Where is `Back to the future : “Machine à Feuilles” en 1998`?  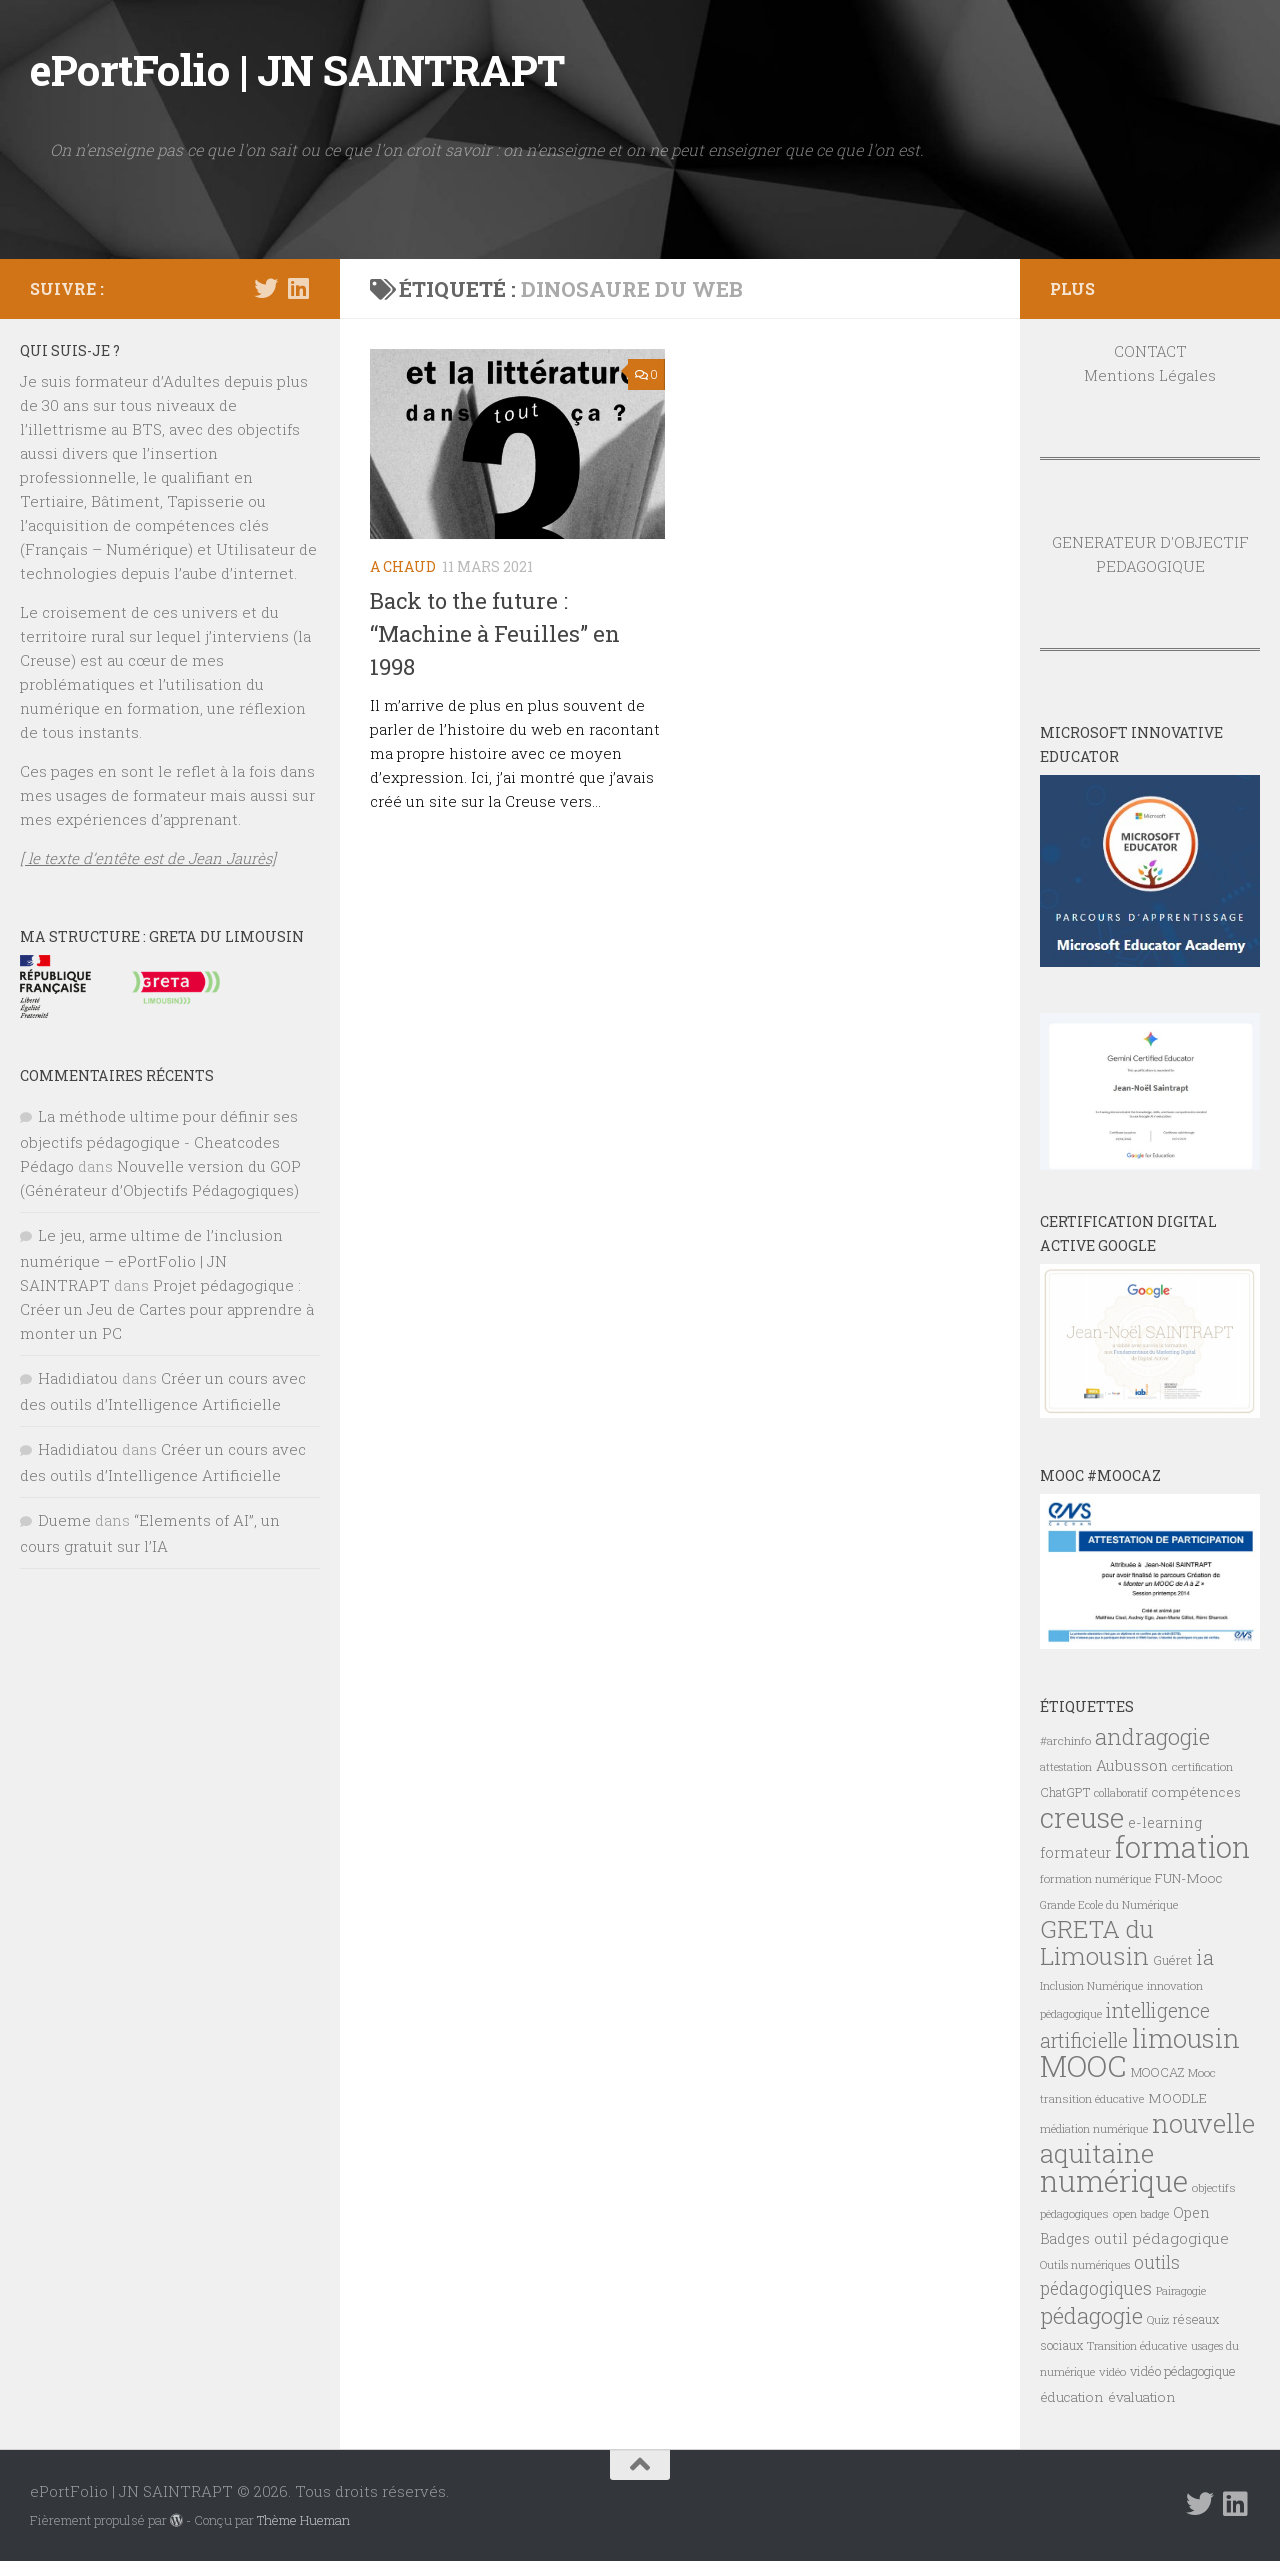 Back to the future : “Machine à Feuilles” en 1998 is located at coordinates (495, 633).